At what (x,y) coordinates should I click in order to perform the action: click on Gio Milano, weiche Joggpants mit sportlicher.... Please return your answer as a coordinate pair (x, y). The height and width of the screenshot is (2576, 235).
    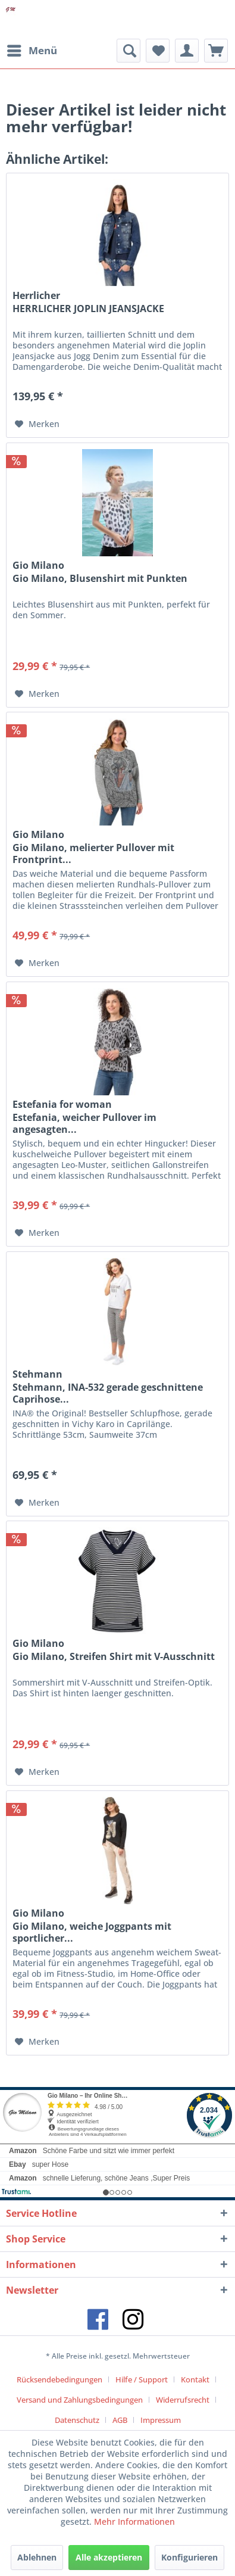
    Looking at the image, I should click on (91, 1932).